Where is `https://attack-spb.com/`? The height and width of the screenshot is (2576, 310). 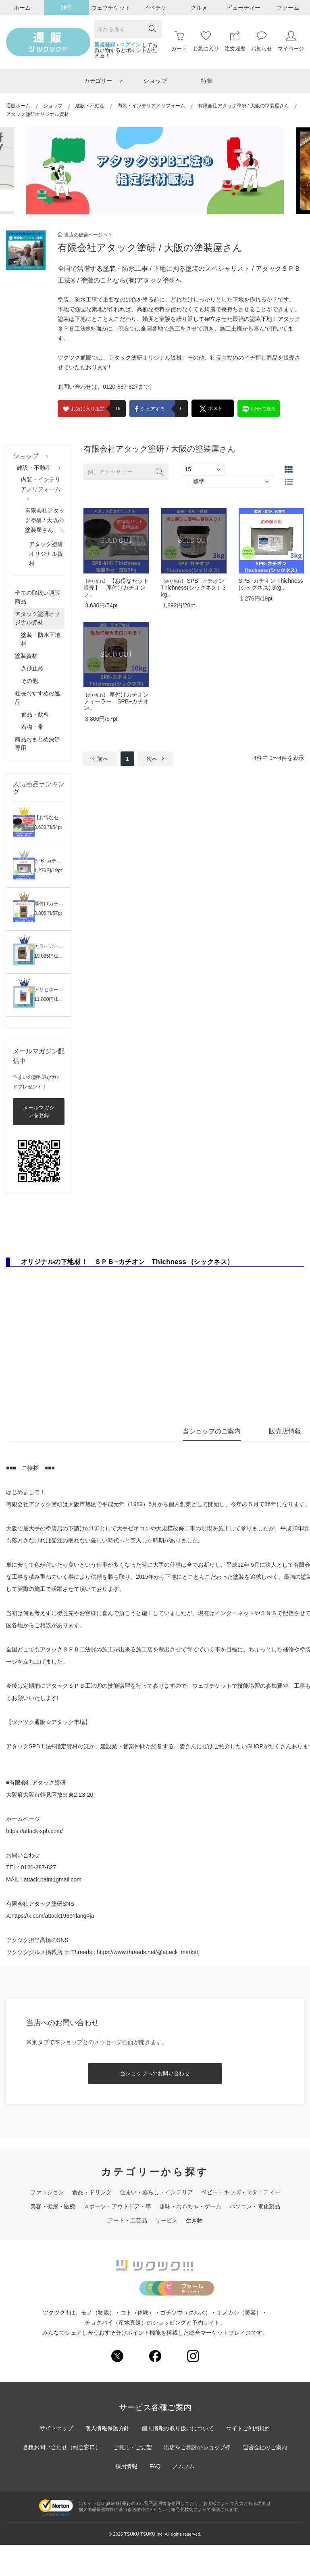
https://attack-spb.com/ is located at coordinates (34, 1831).